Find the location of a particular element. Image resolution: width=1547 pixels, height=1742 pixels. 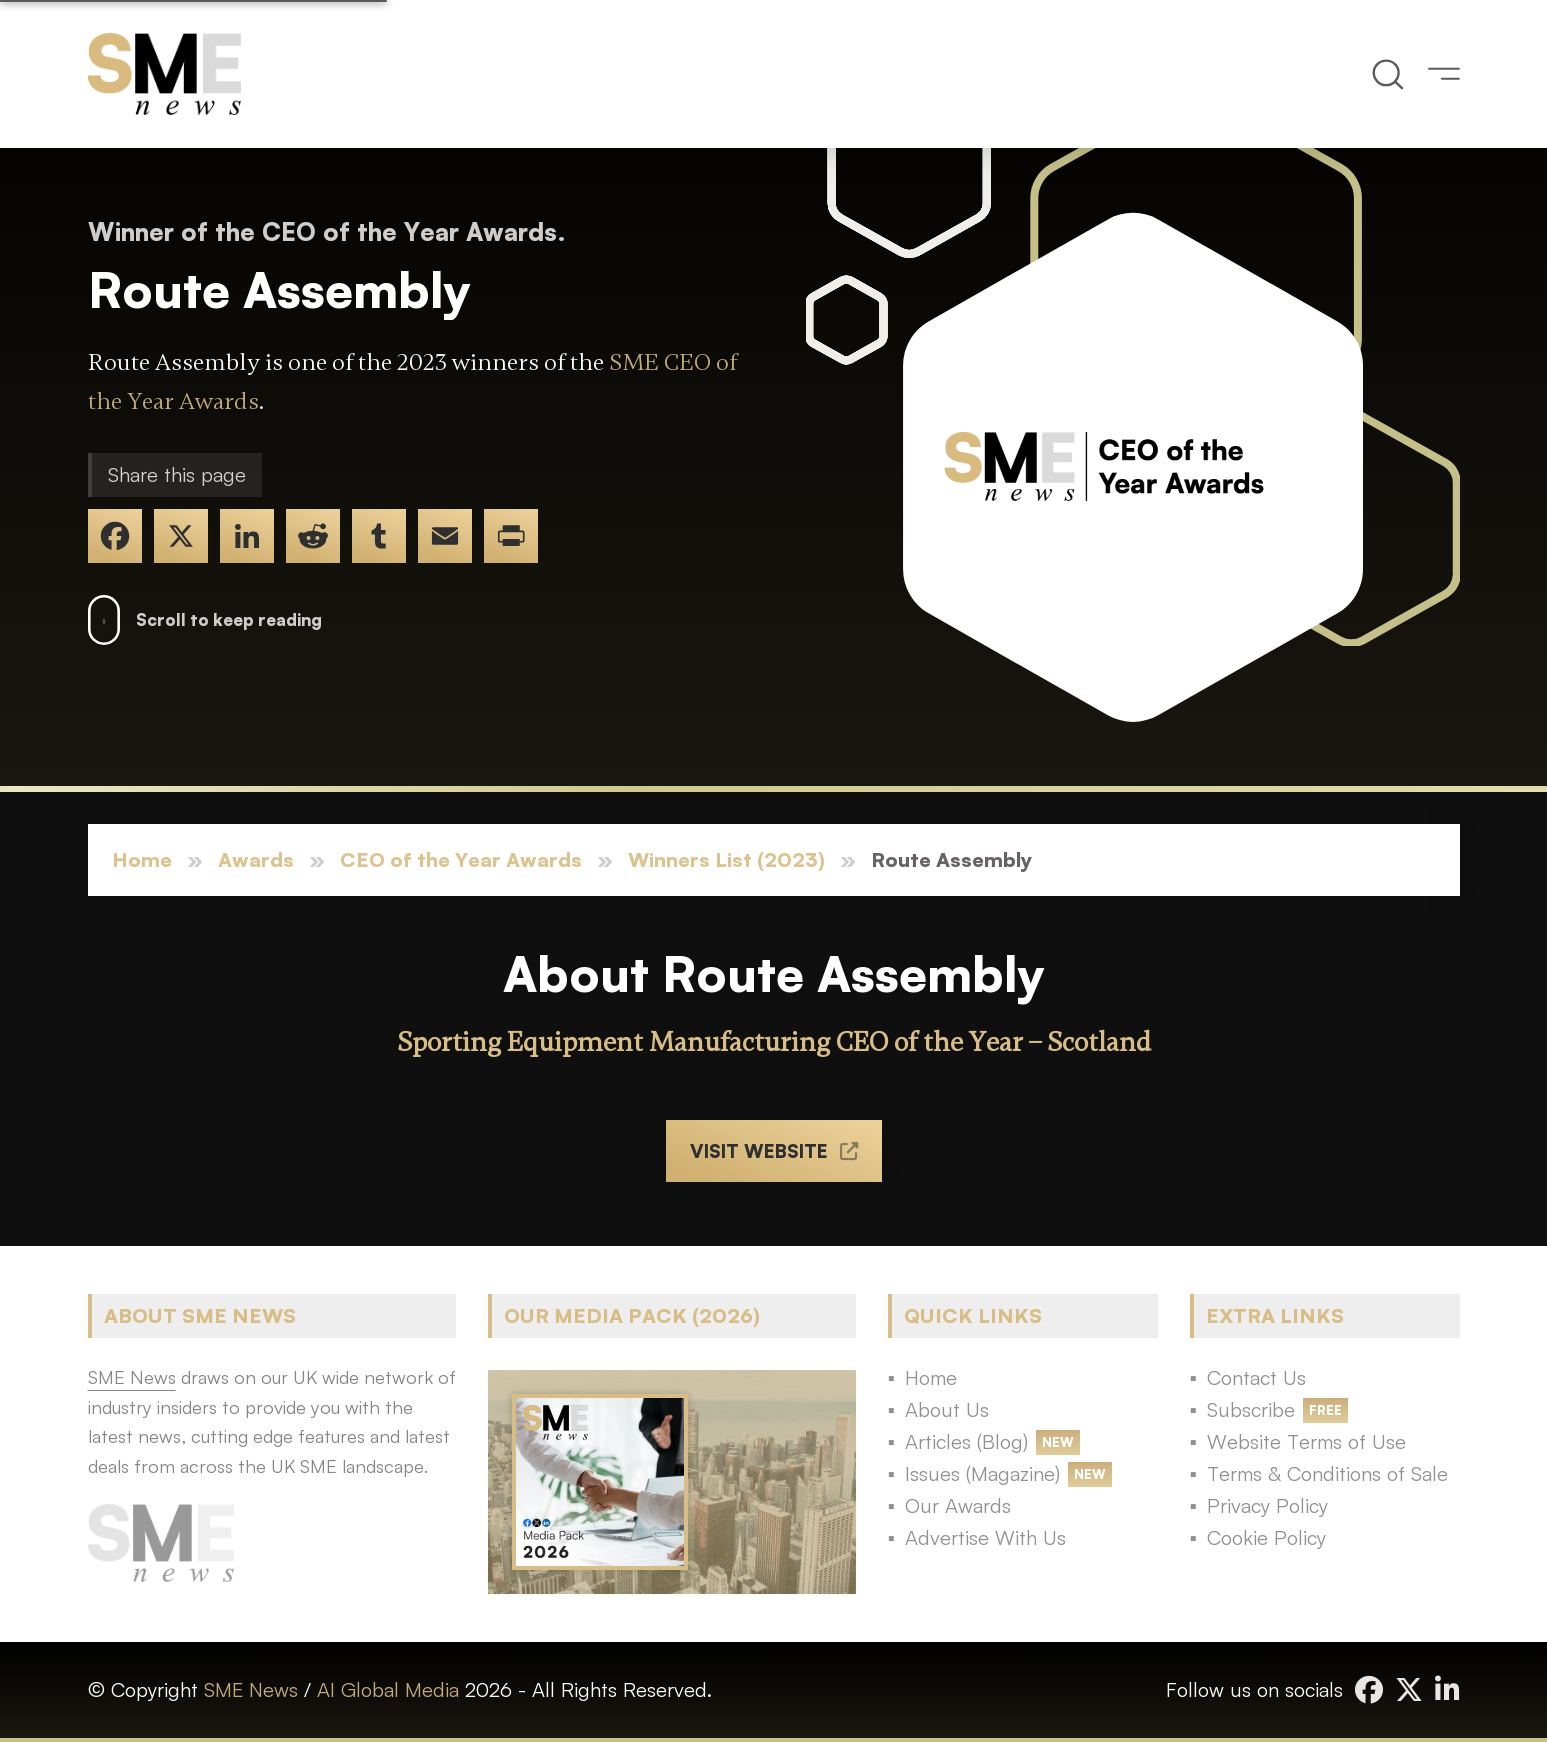

AI Global Media is located at coordinates (388, 1689).